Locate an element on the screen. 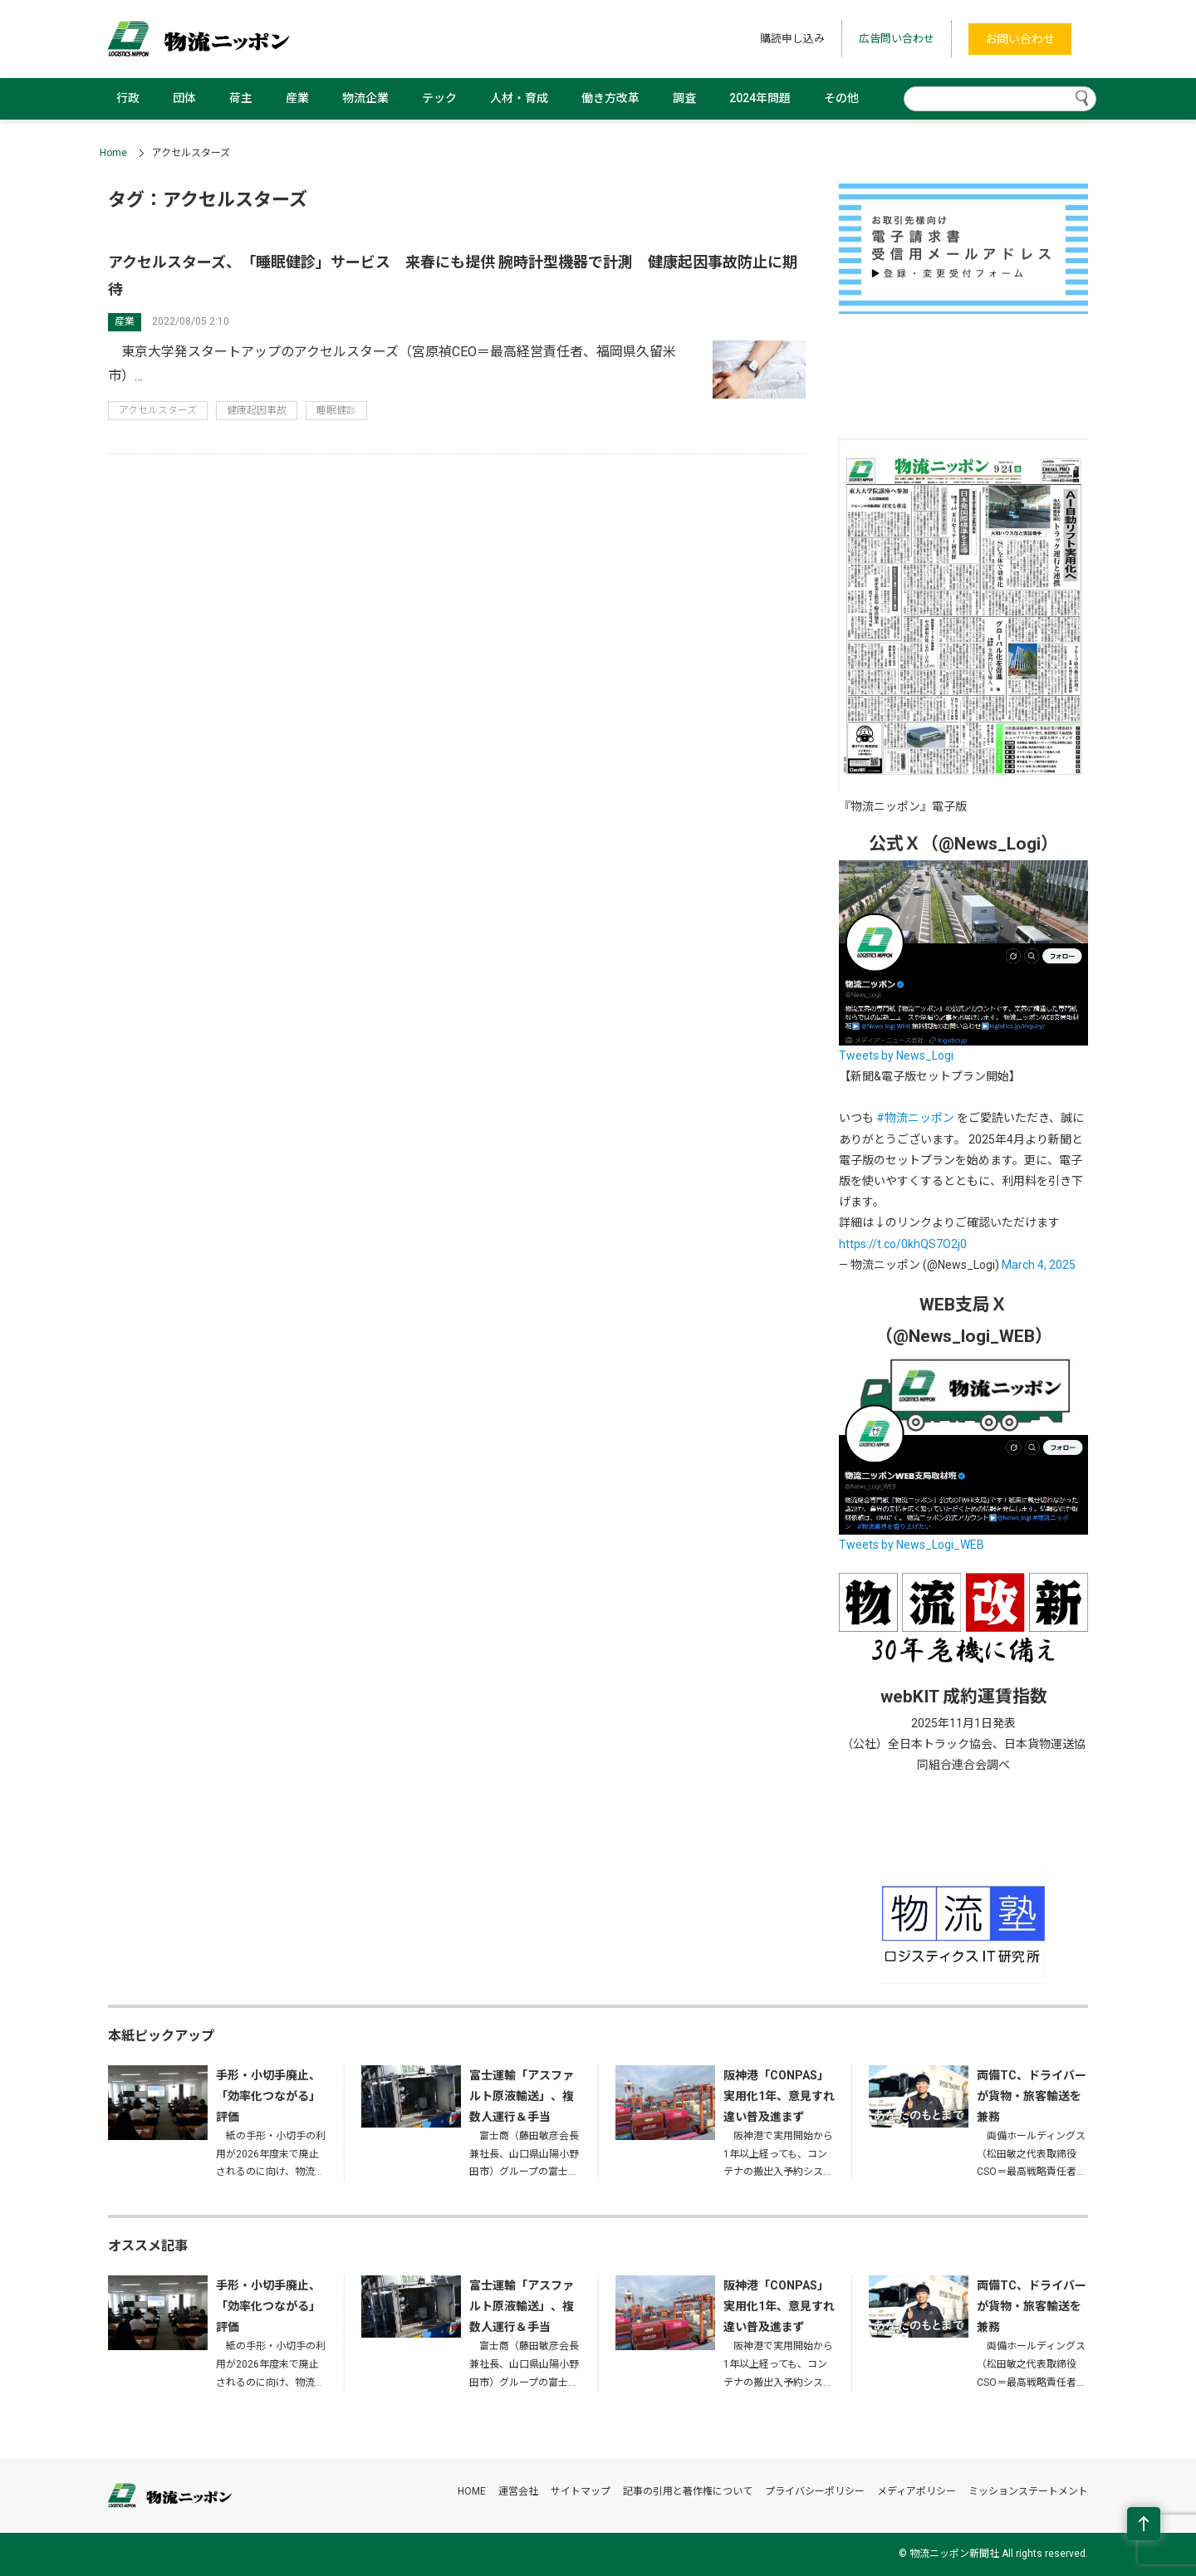  調査 is located at coordinates (684, 98).